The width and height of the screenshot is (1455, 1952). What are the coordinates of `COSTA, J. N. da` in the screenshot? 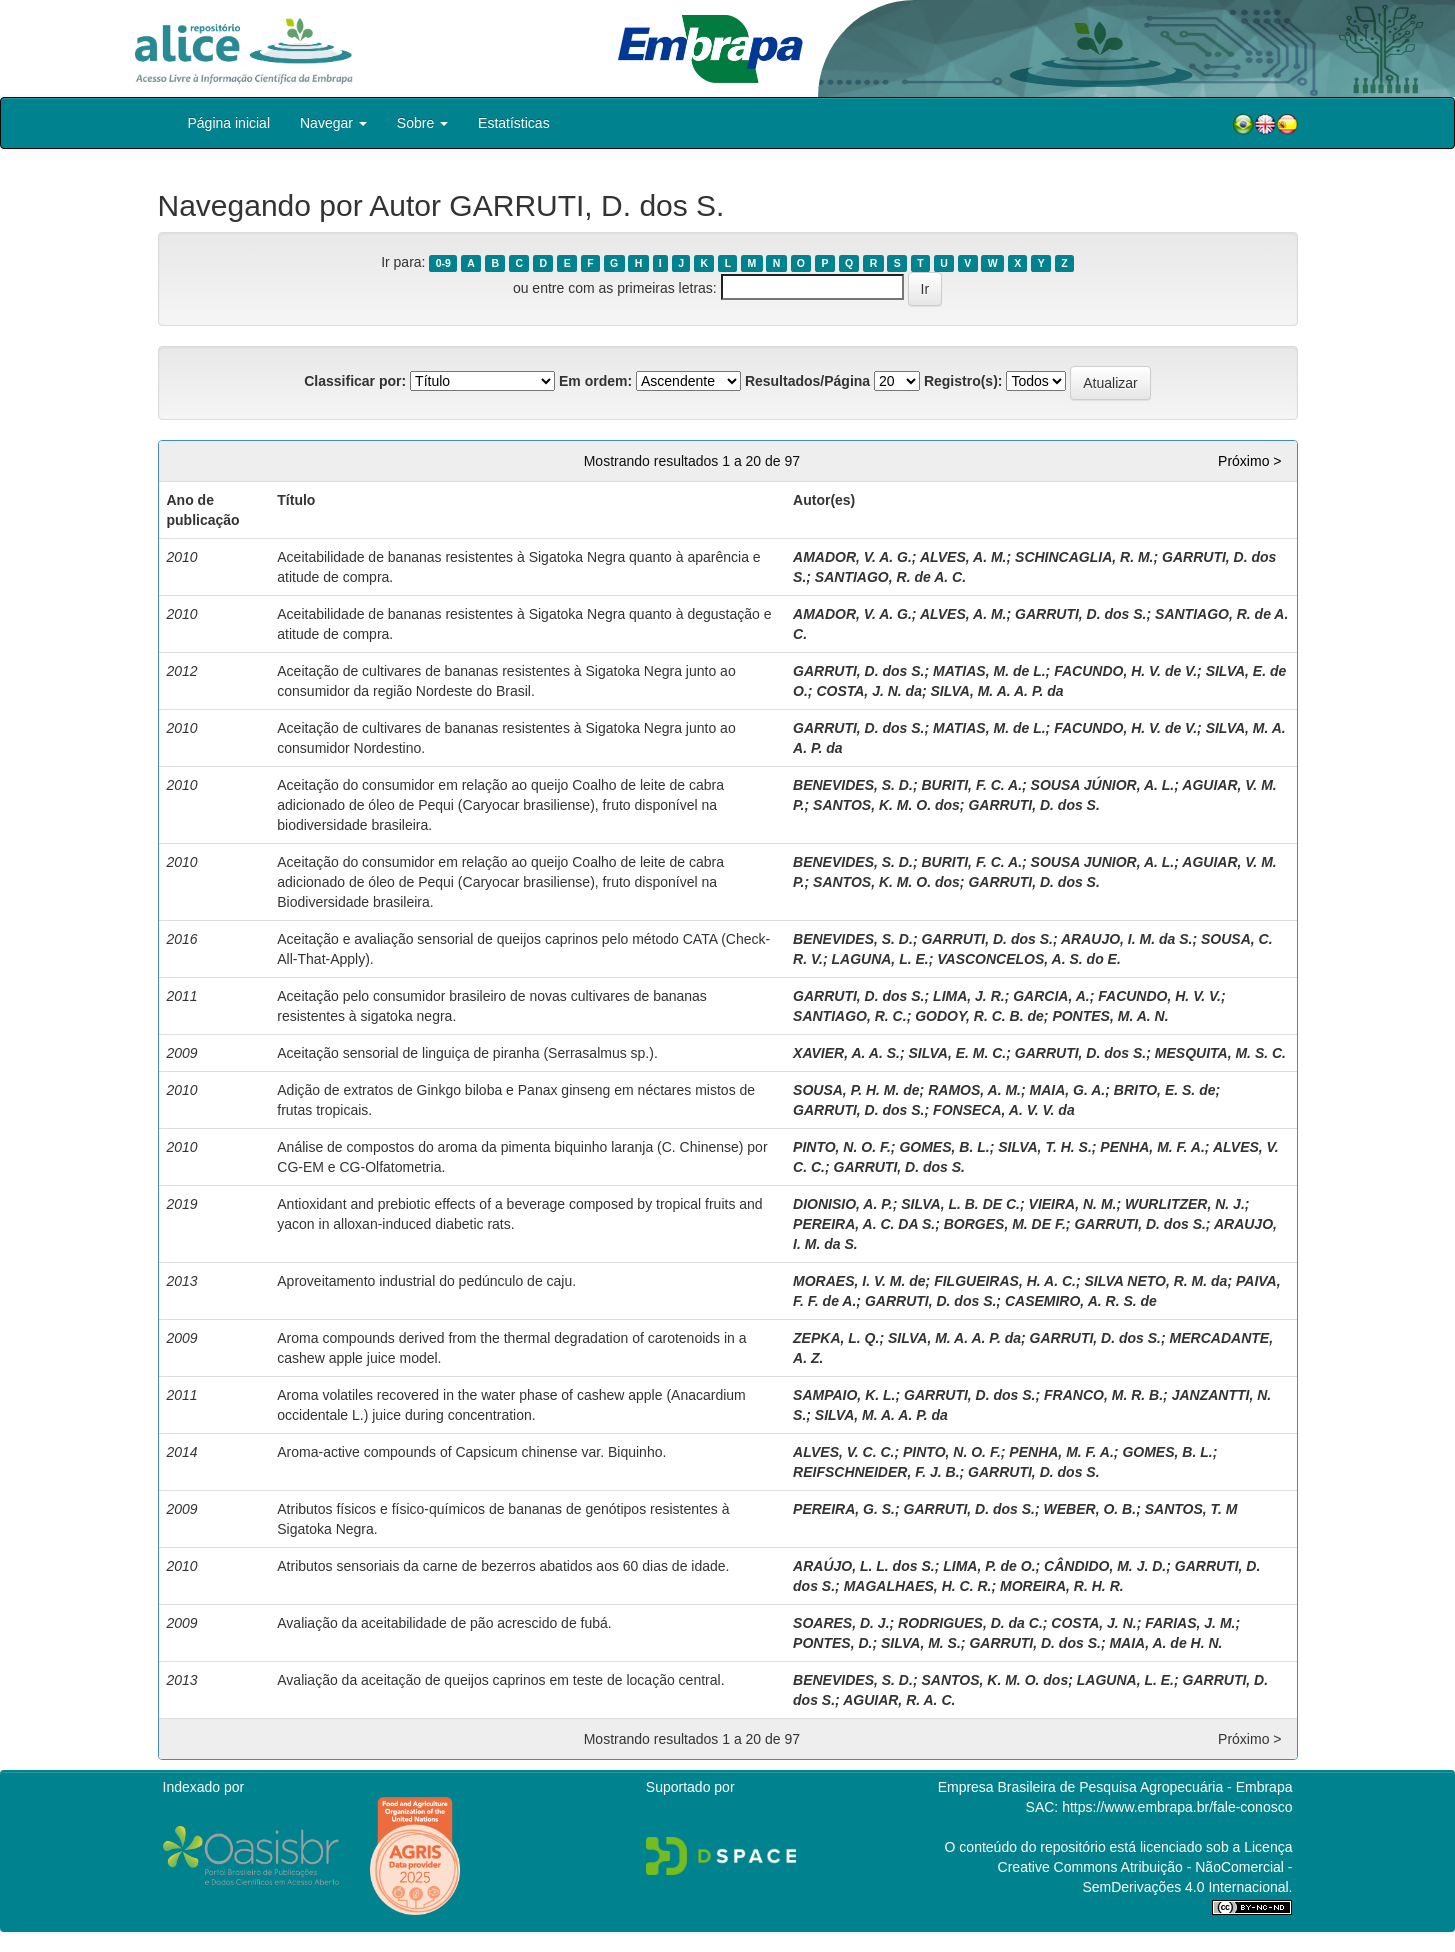 It's located at (869, 691).